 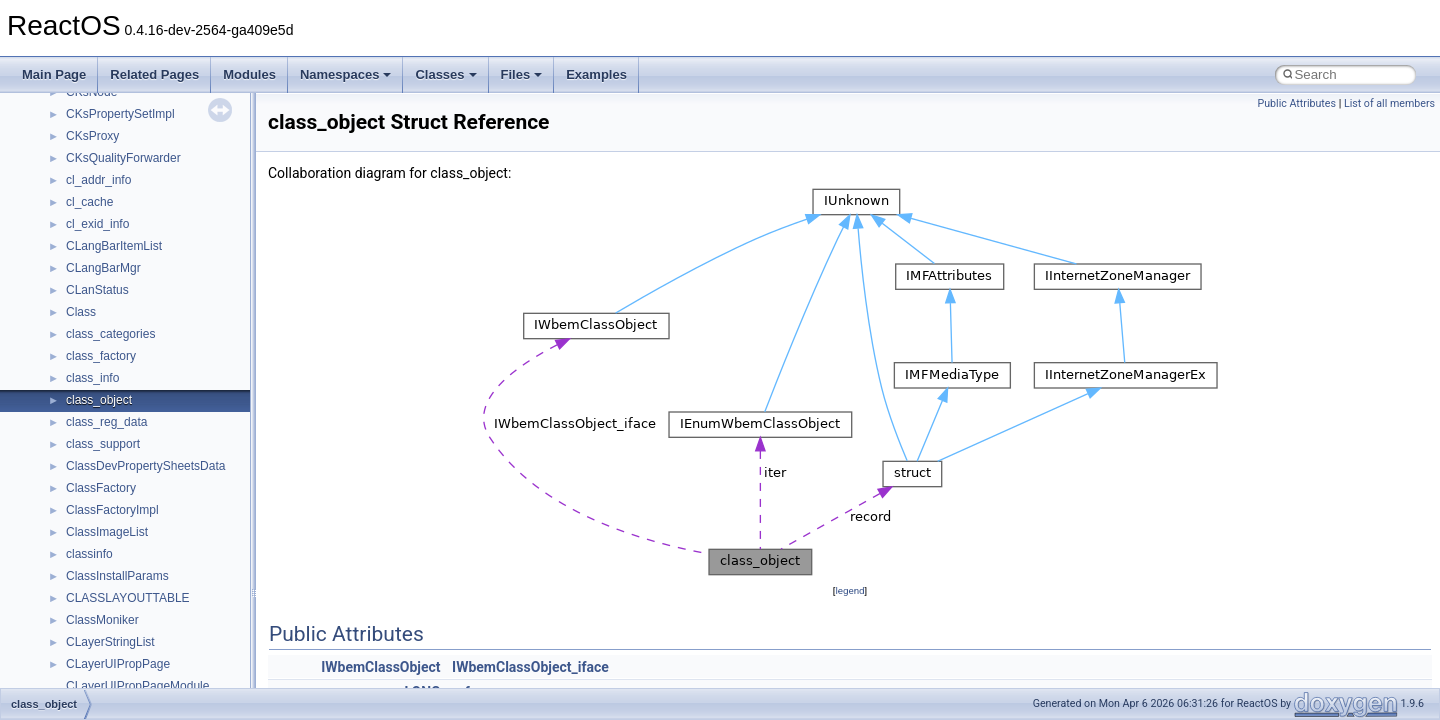 What do you see at coordinates (92, 629) in the screenshot?
I see `__dirdesc` at bounding box center [92, 629].